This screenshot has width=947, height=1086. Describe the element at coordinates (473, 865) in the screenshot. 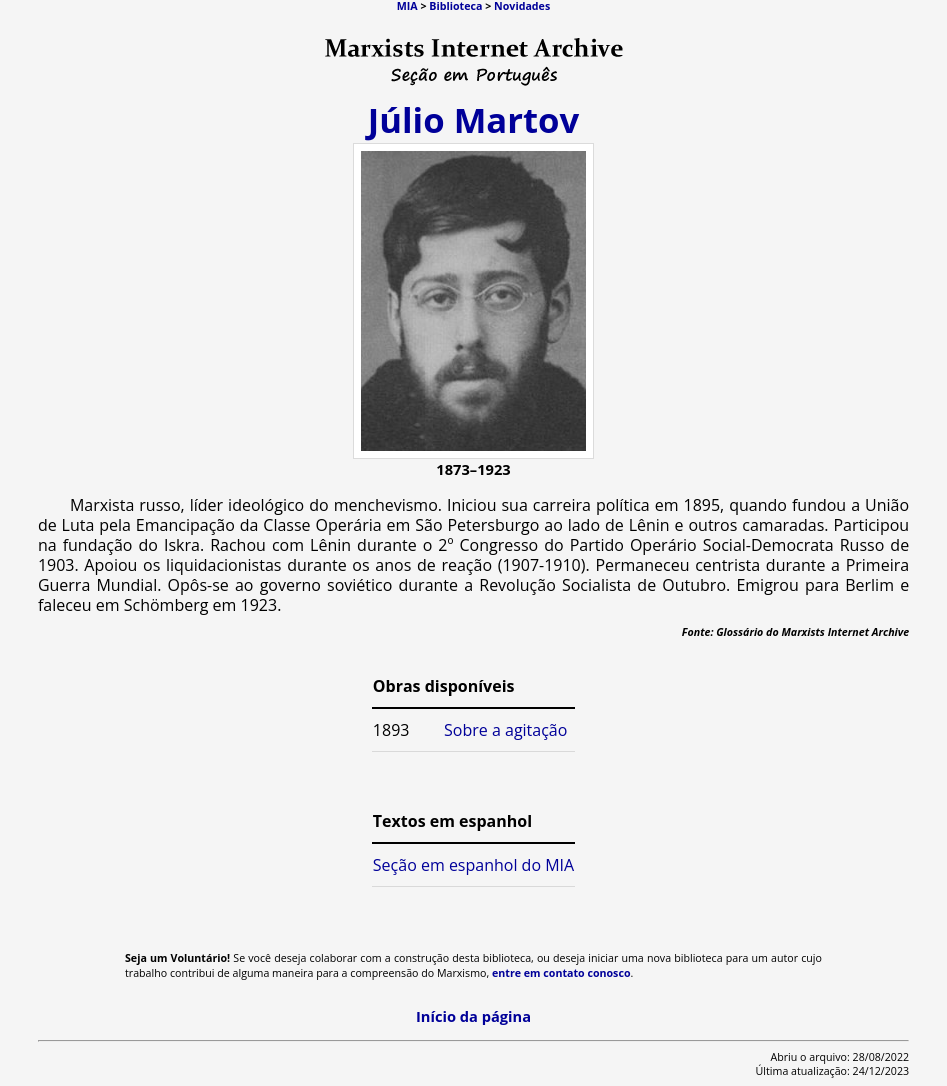

I see `Seção em espanhol do MIA` at that location.